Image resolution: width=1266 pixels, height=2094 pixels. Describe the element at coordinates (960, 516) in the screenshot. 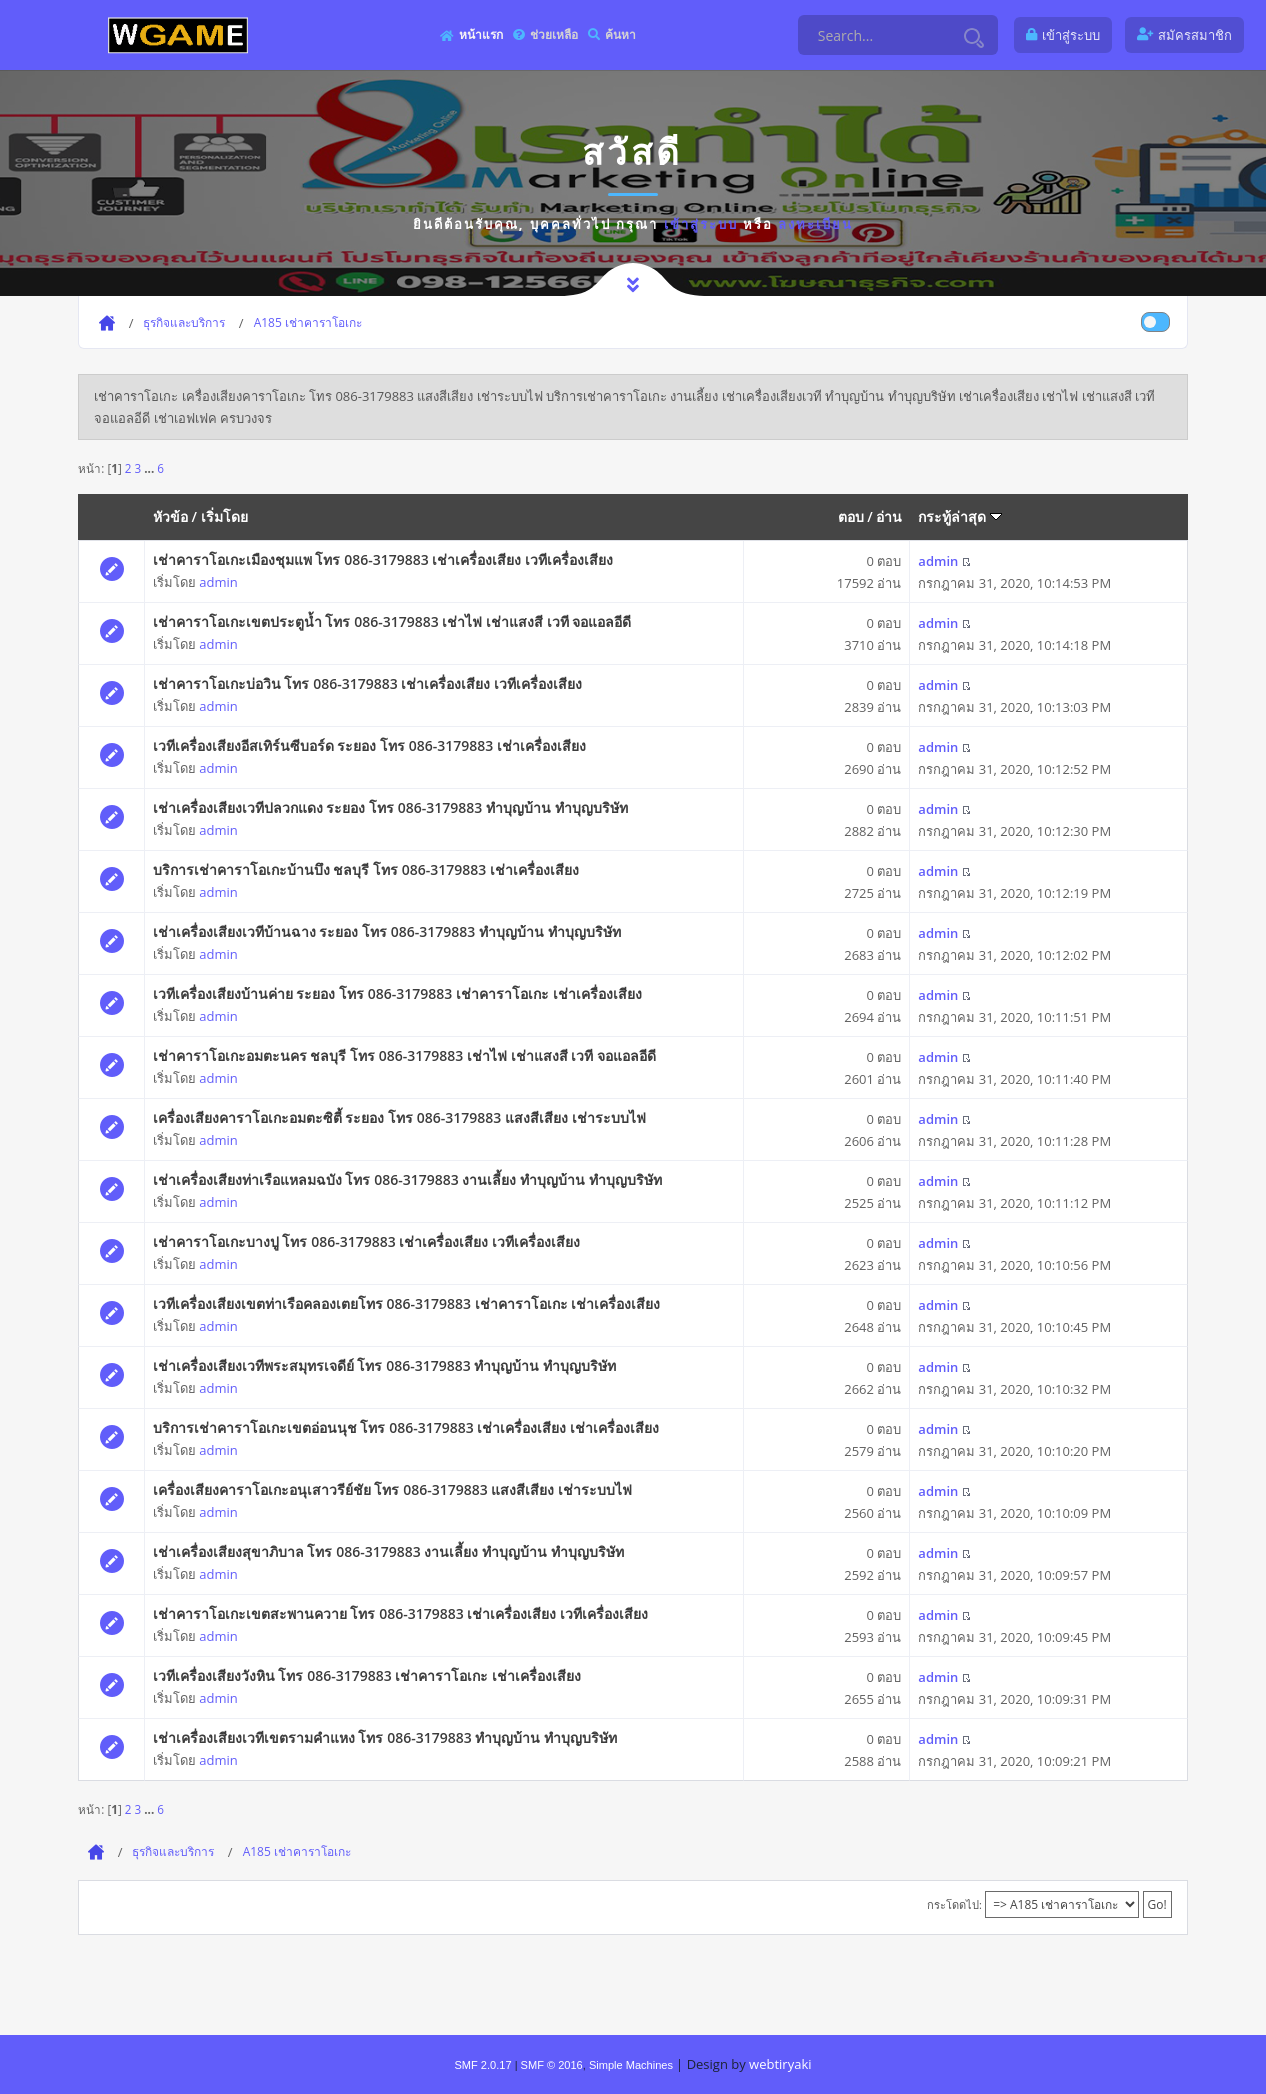

I see `กระทู้ล่าสุด` at that location.